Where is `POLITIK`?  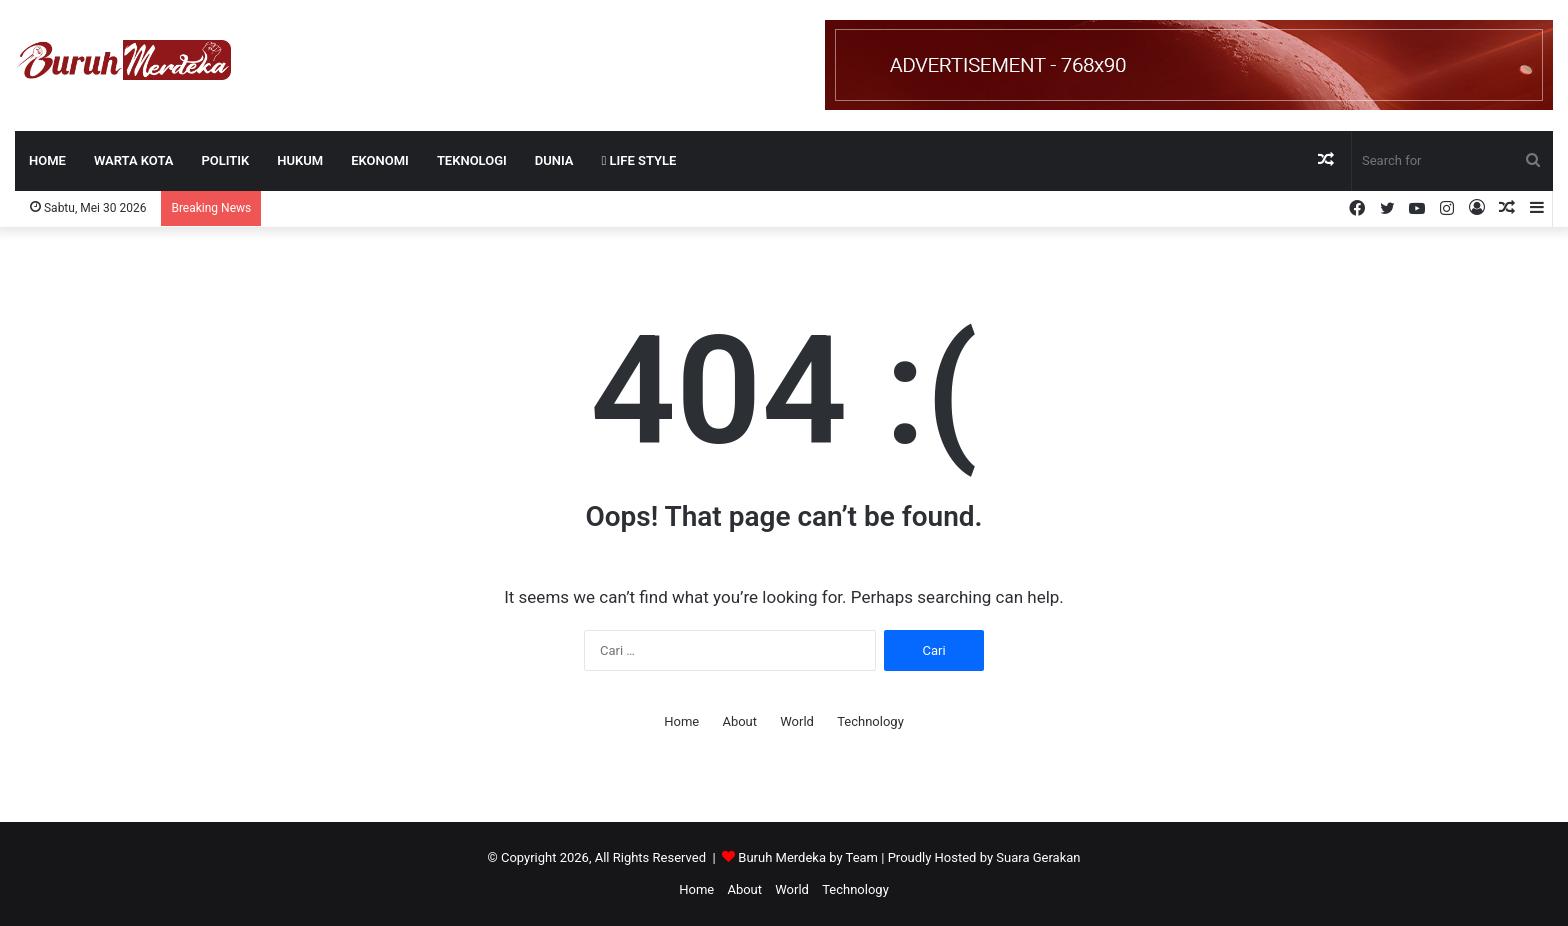 POLITIK is located at coordinates (225, 160).